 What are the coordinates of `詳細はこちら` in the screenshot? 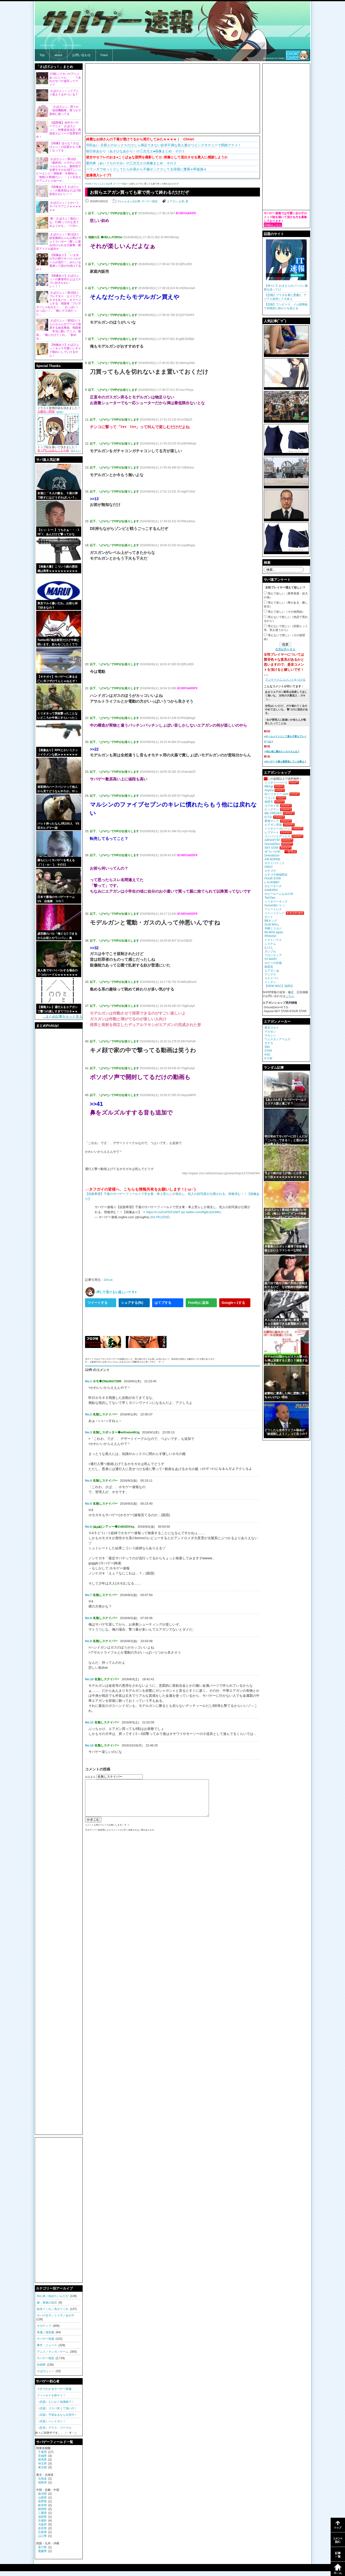 It's located at (273, 224).